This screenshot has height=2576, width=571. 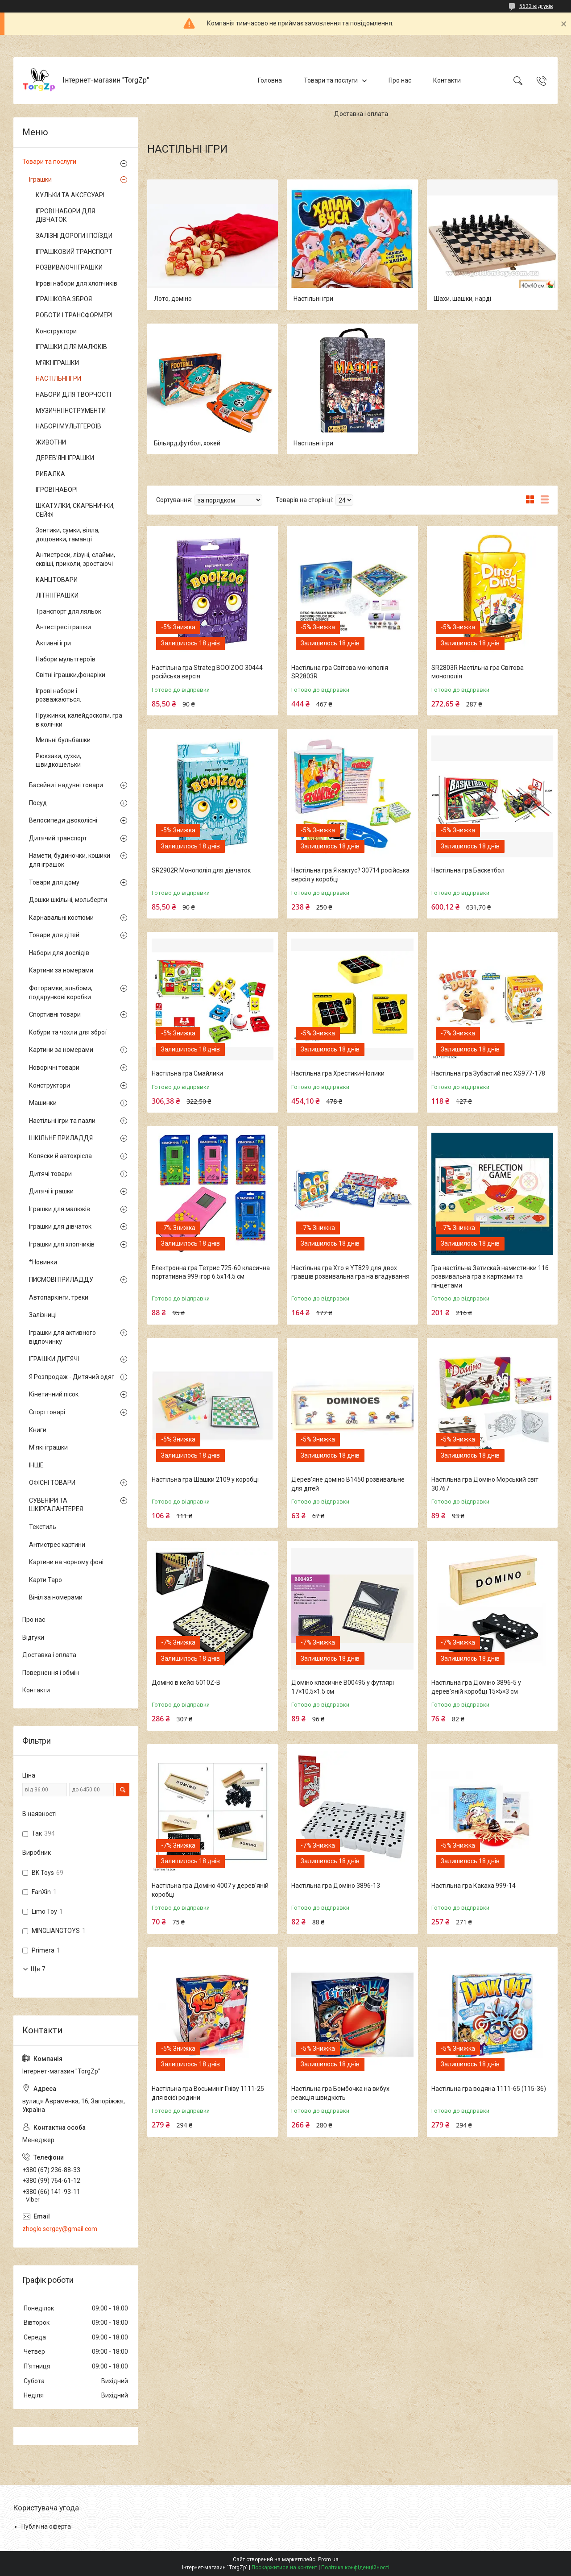 What do you see at coordinates (62, 1120) in the screenshot?
I see `Настільні ігри та пазли` at bounding box center [62, 1120].